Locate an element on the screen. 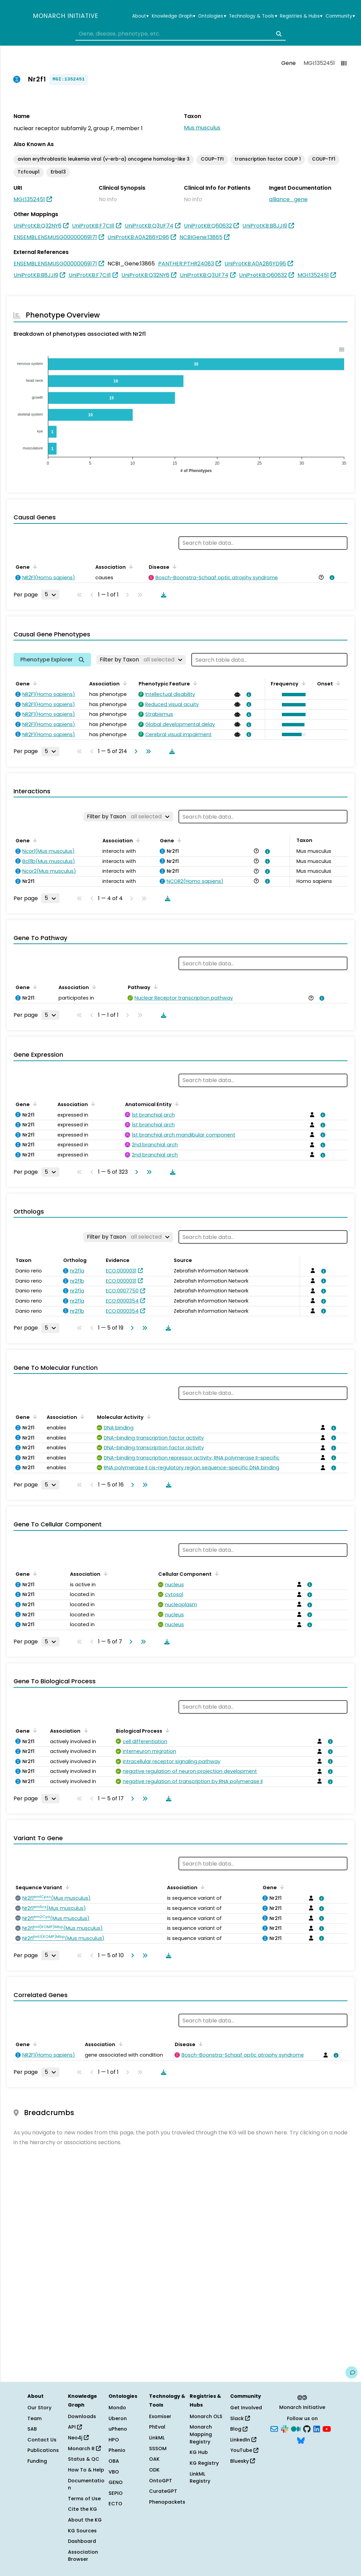 The width and height of the screenshot is (361, 2576). [Download table data] is located at coordinates (162, 595).